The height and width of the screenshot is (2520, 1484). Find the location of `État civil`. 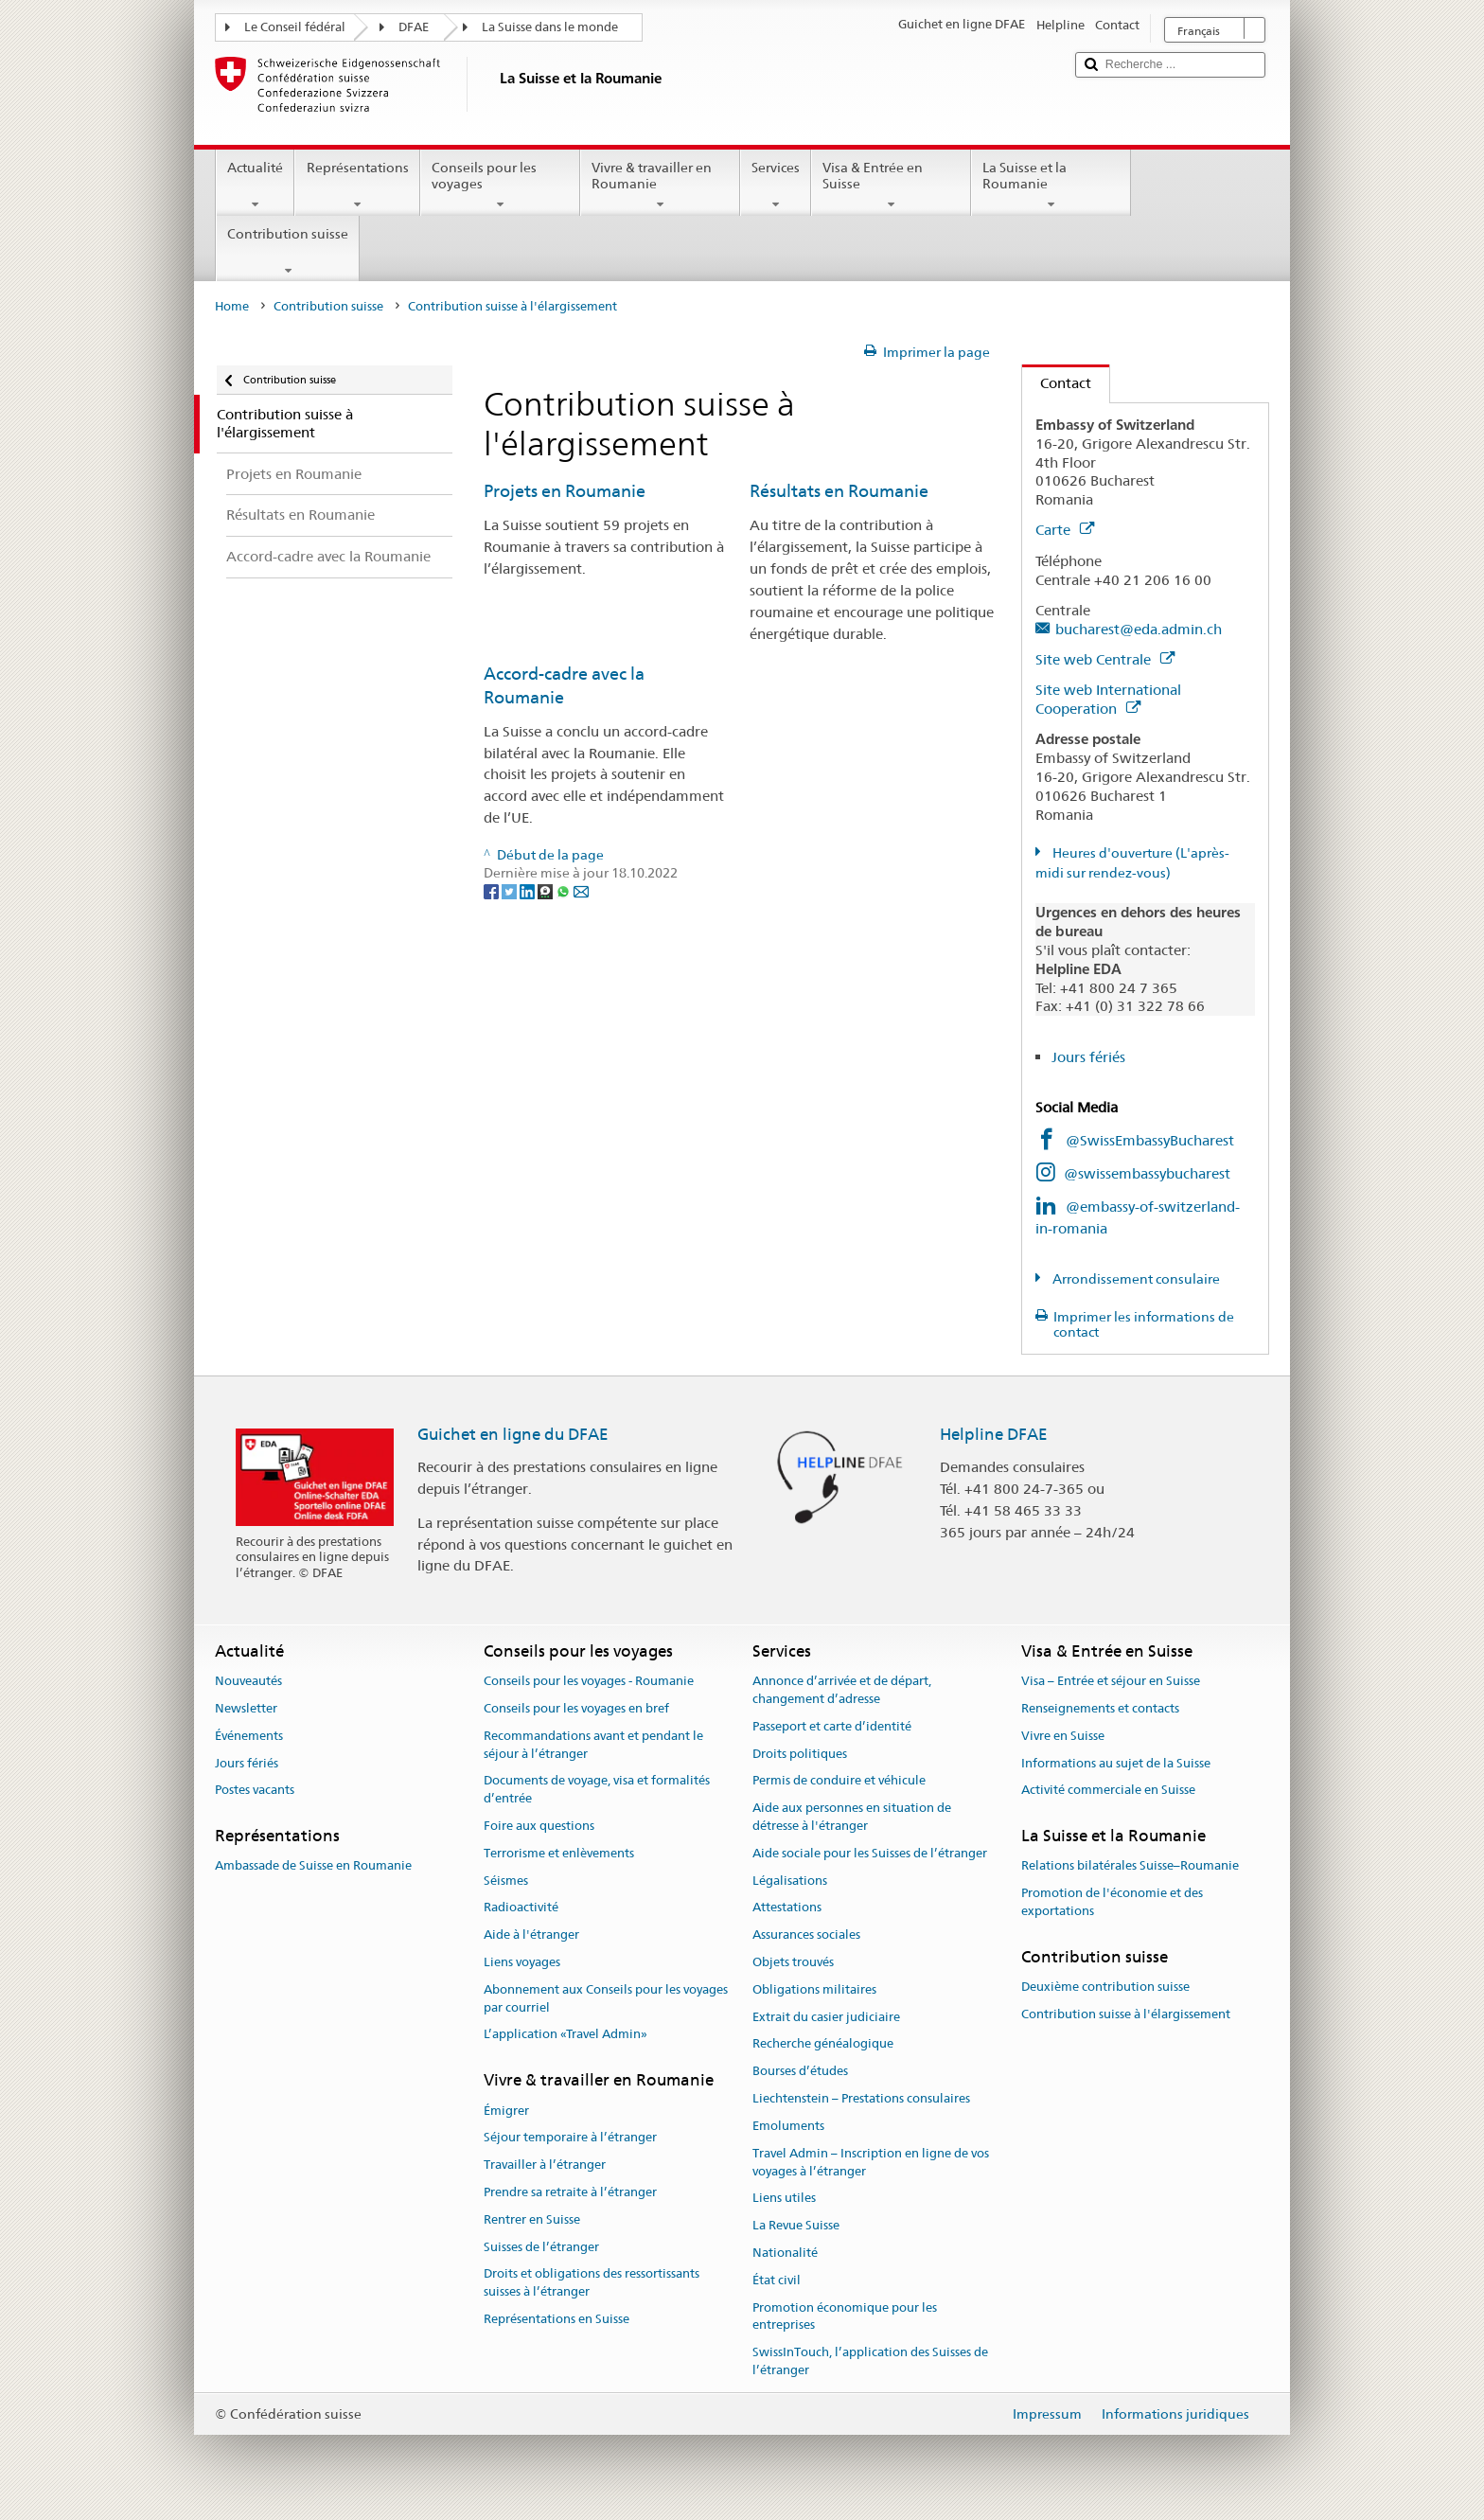

État civil is located at coordinates (776, 2280).